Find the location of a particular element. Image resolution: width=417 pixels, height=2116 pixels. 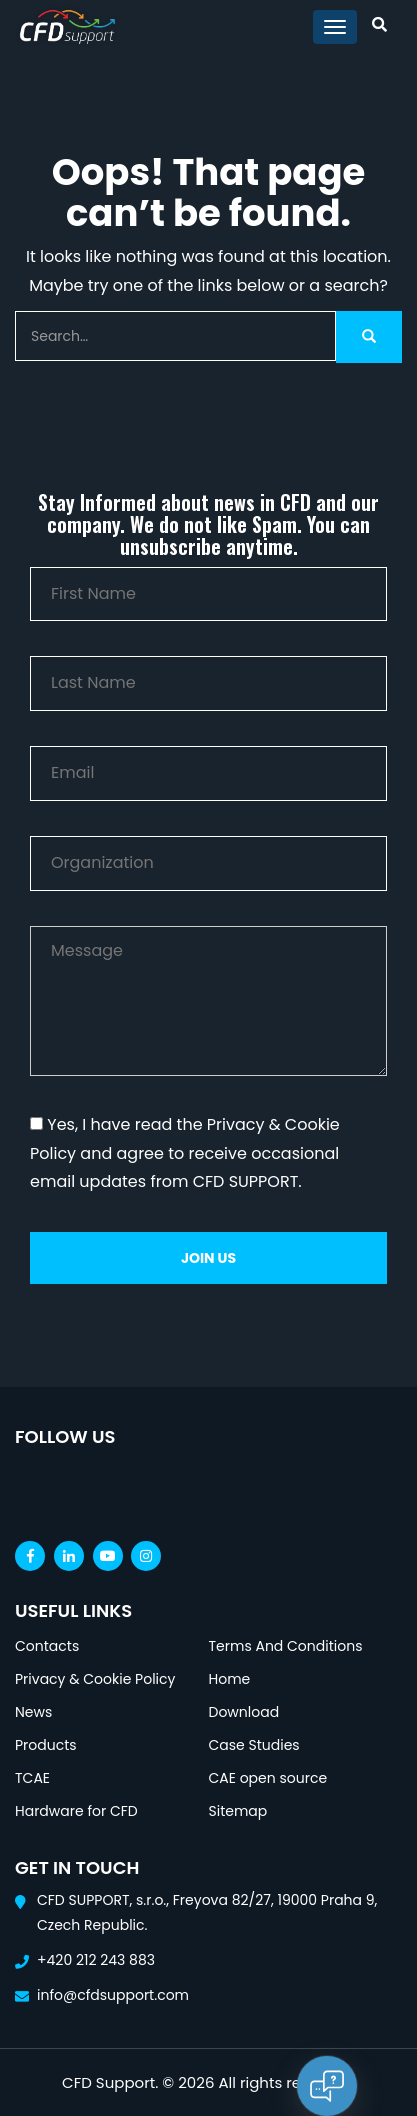

News is located at coordinates (33, 1712).